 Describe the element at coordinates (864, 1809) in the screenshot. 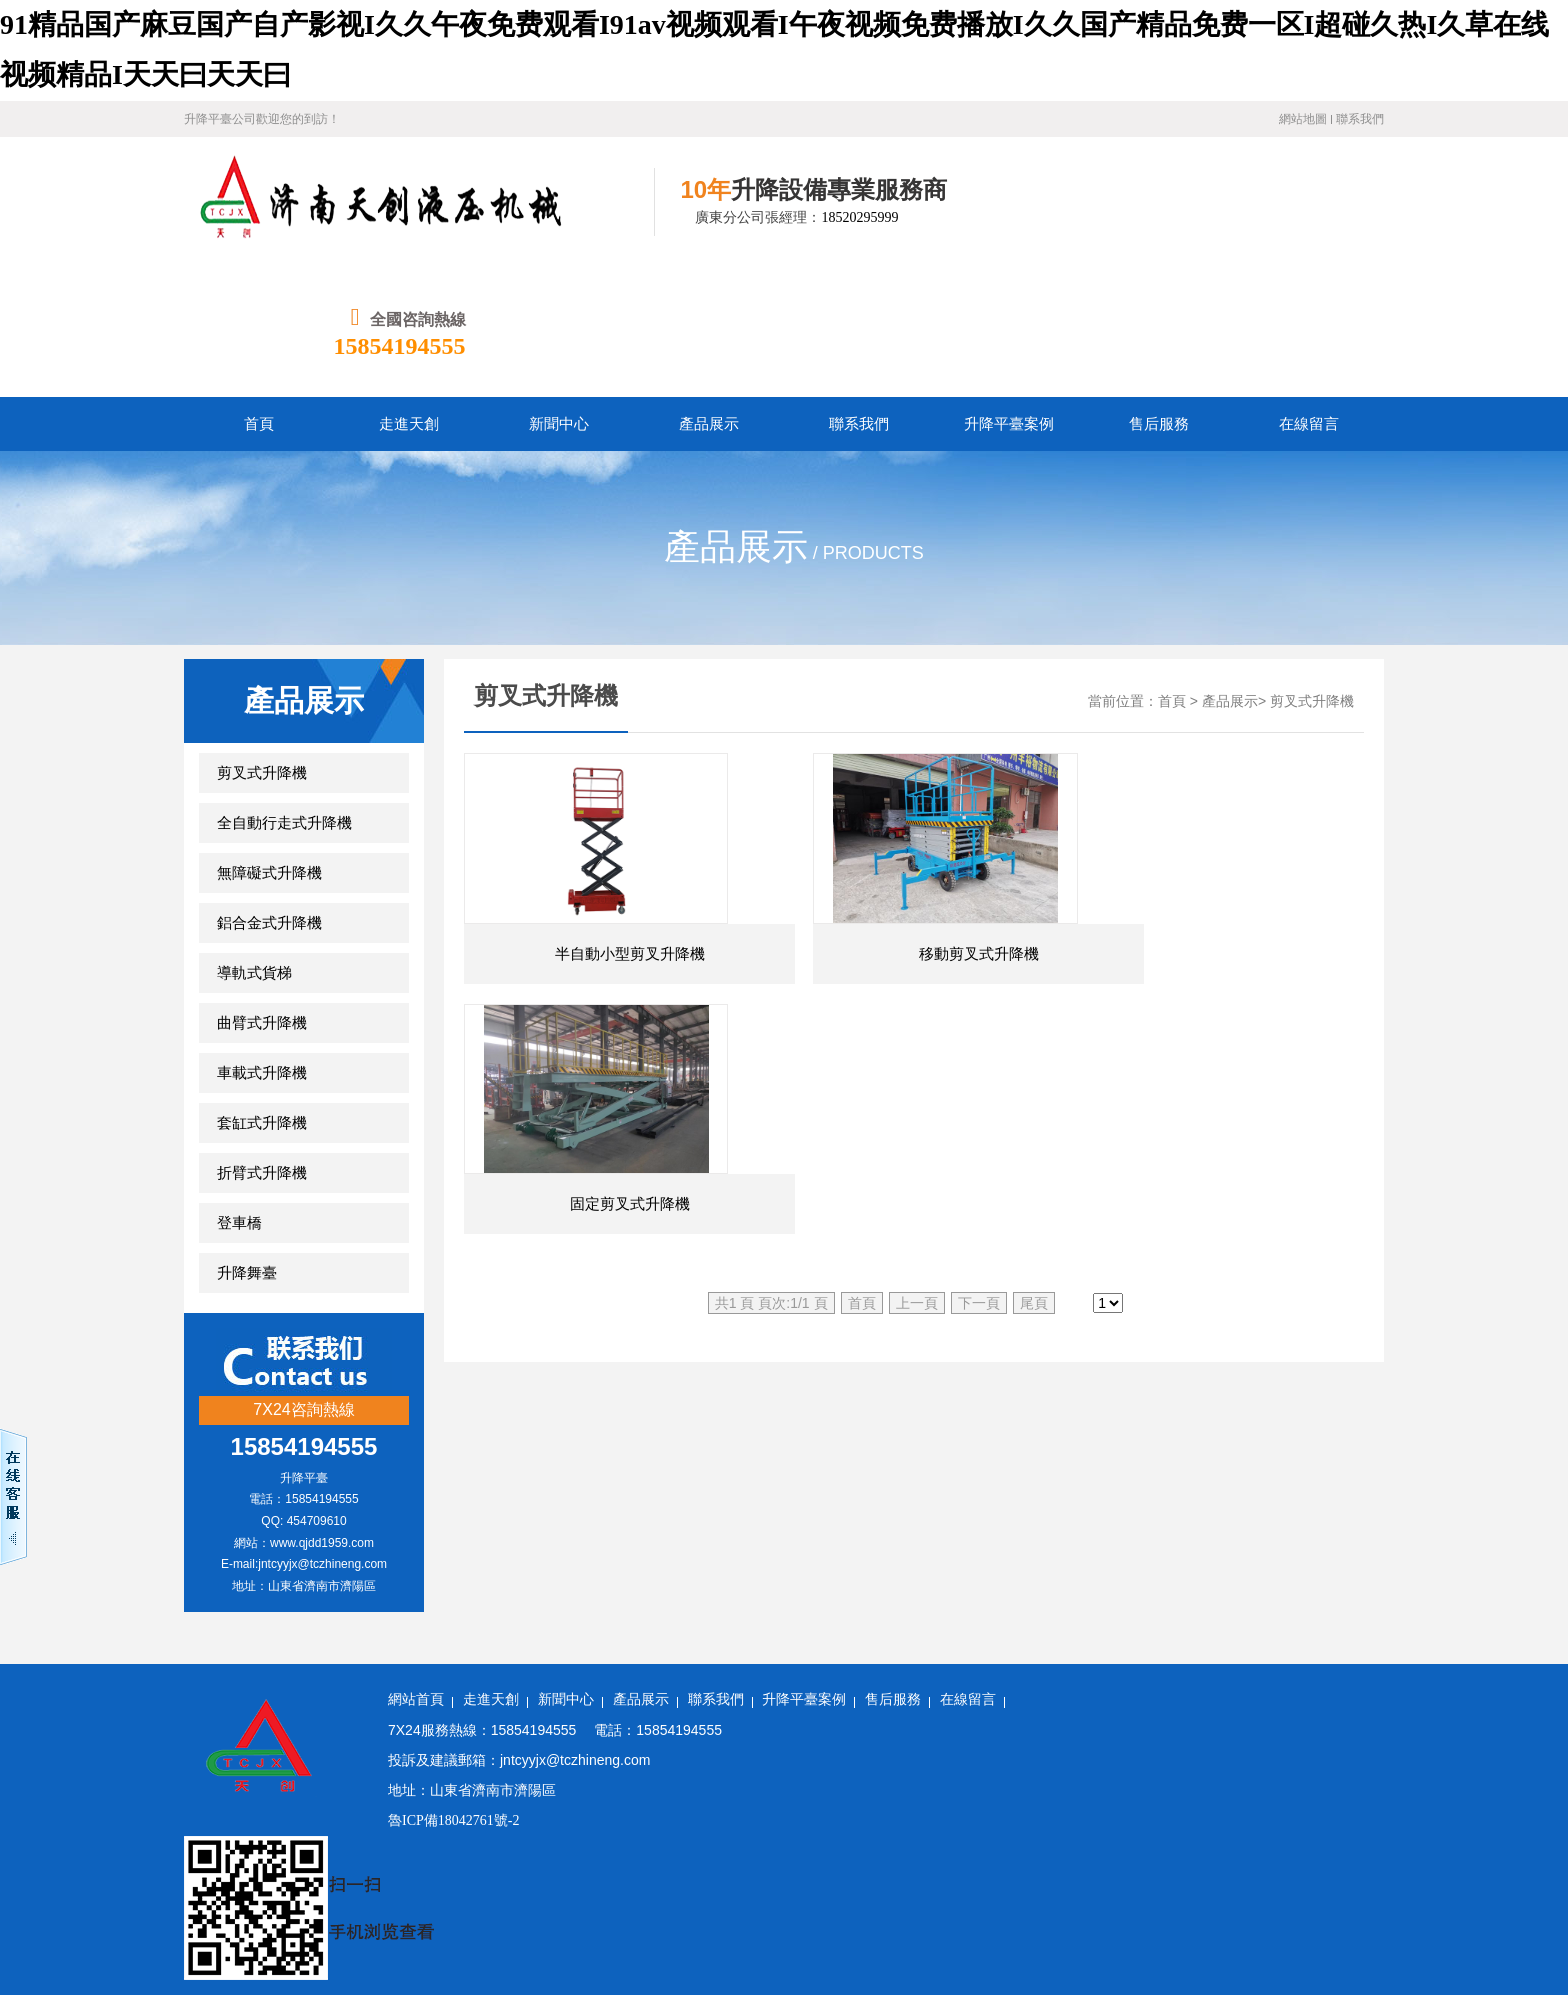

I see `美女视频免费精品` at that location.